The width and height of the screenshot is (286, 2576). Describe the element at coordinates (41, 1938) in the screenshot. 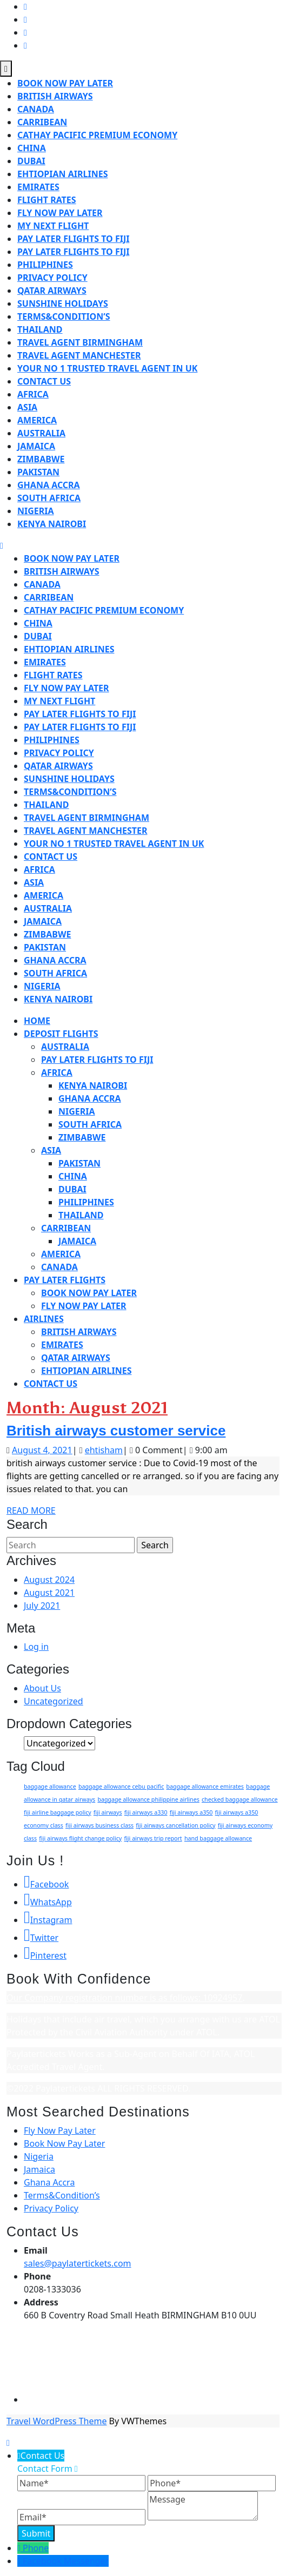

I see `Twitter` at that location.